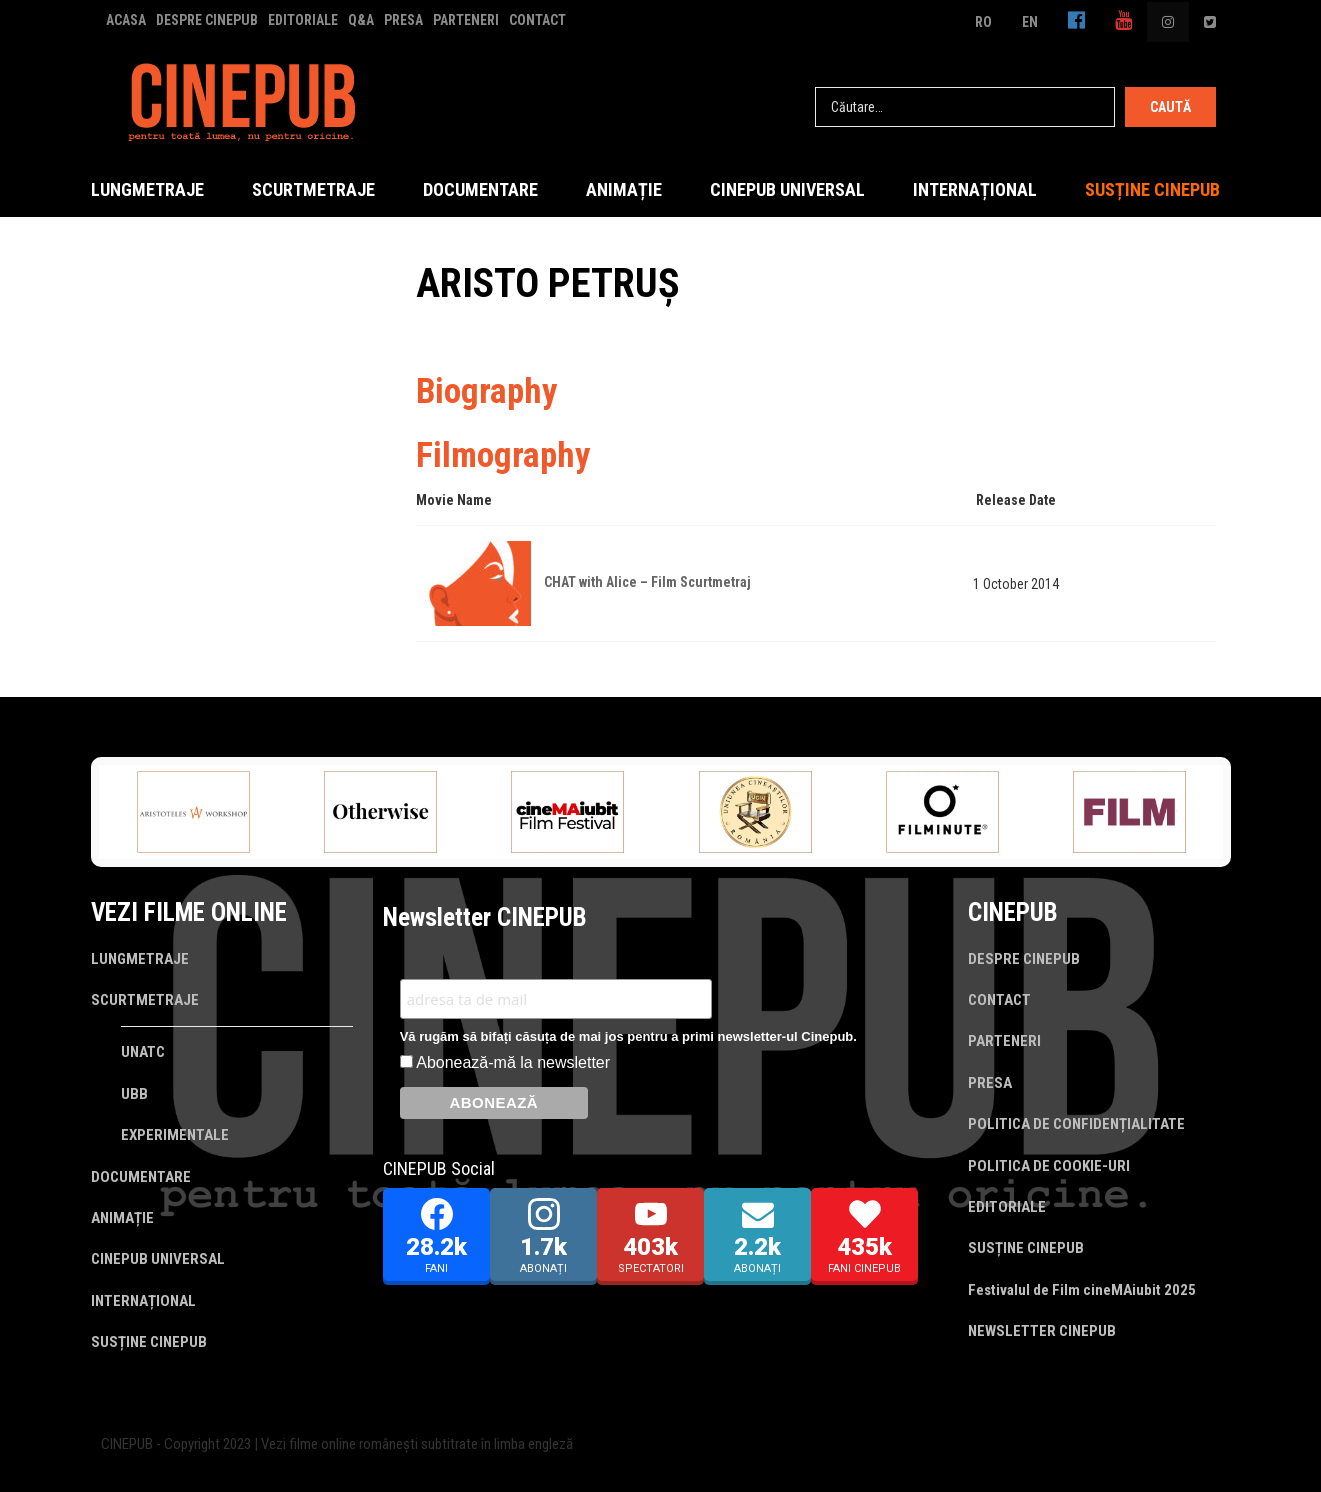  What do you see at coordinates (1030, 22) in the screenshot?
I see `EN` at bounding box center [1030, 22].